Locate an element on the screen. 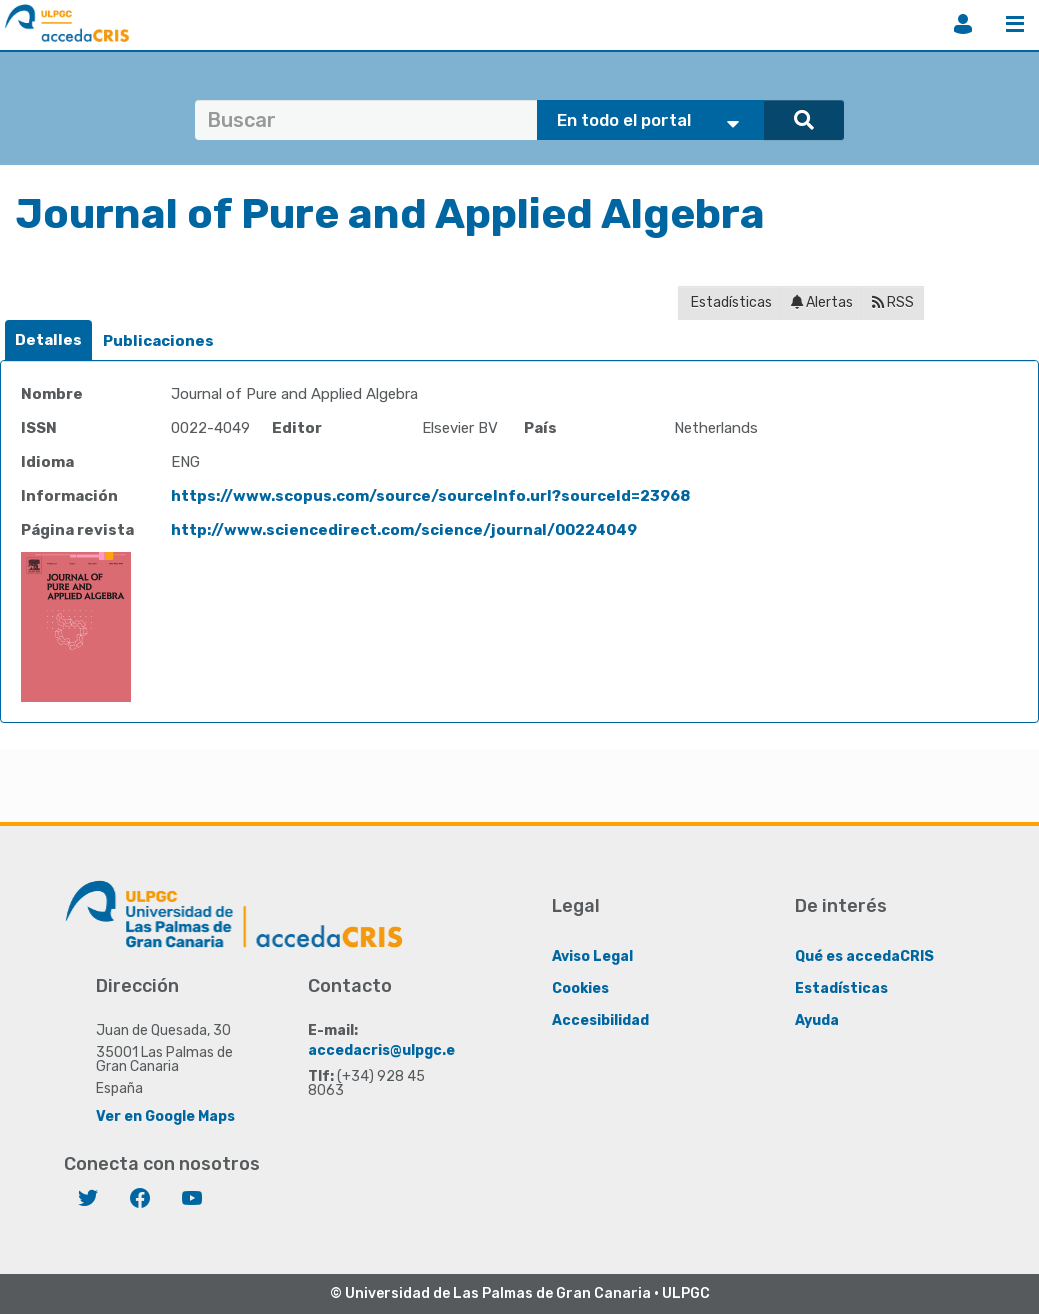  Cookies is located at coordinates (580, 987).